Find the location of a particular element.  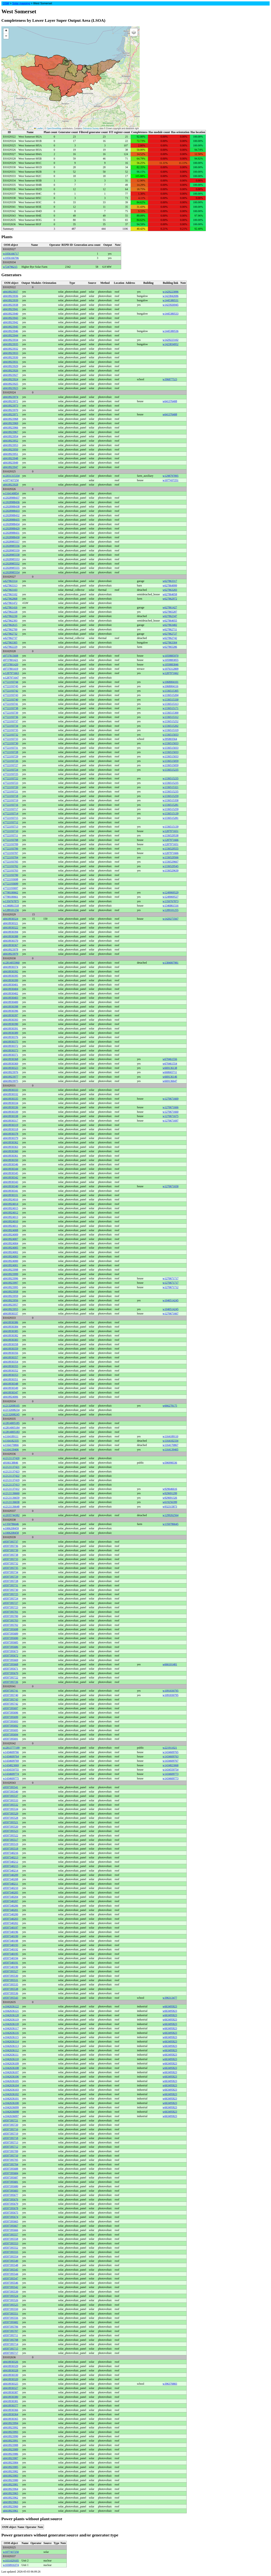

n8418930374 is located at coordinates (10, 966).